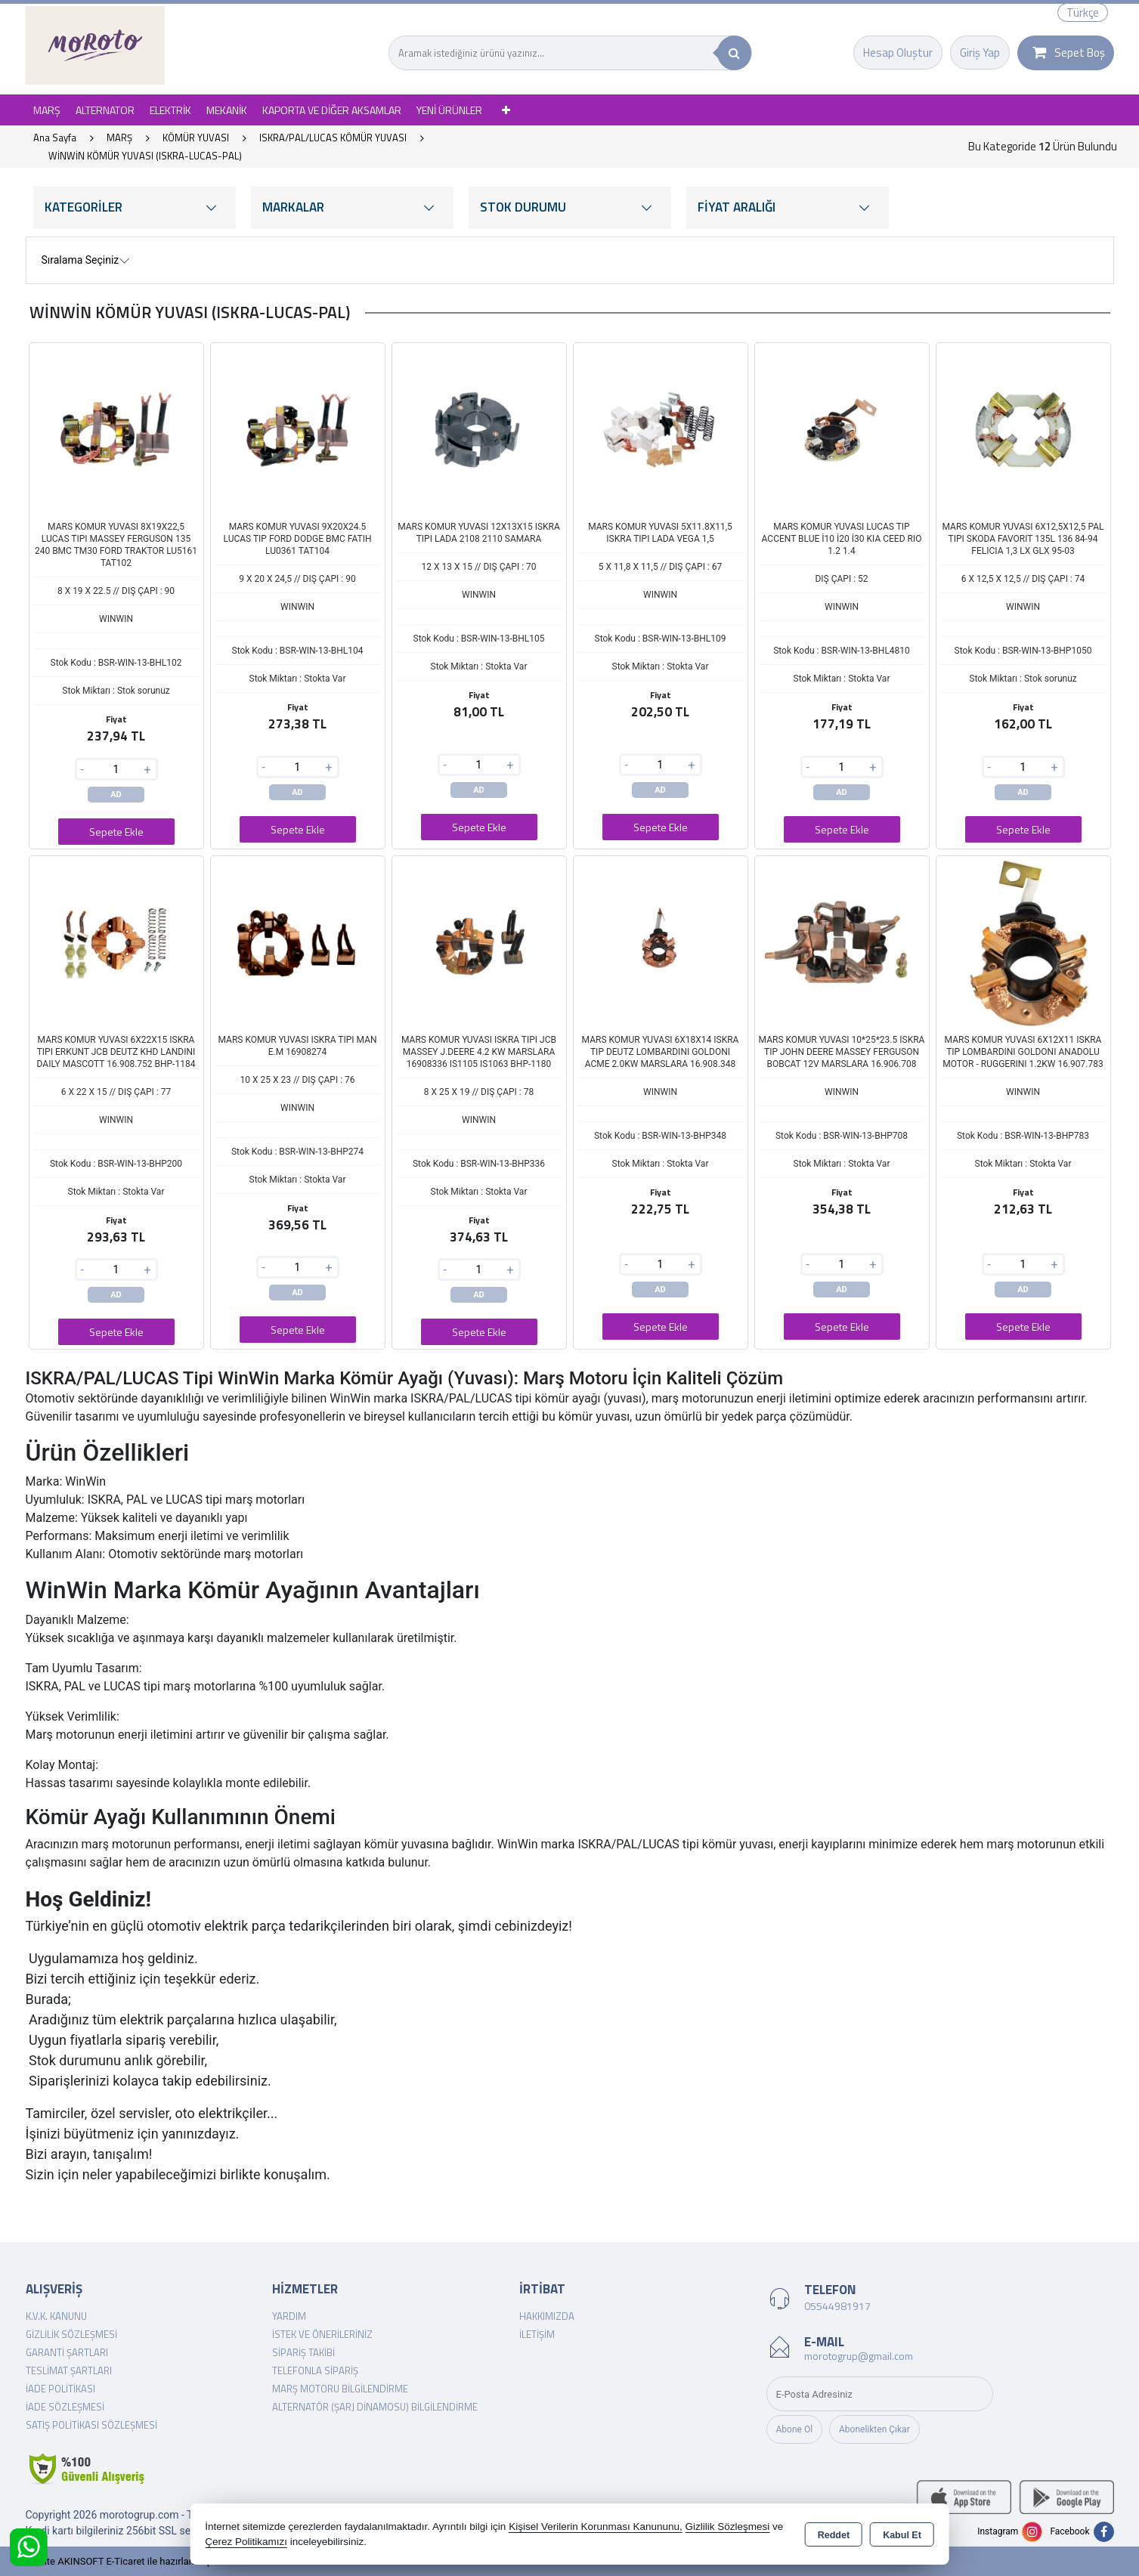 This screenshot has width=1139, height=2576. What do you see at coordinates (595, 2526) in the screenshot?
I see `Kişisel Verilerin Korunması Kanununu,` at bounding box center [595, 2526].